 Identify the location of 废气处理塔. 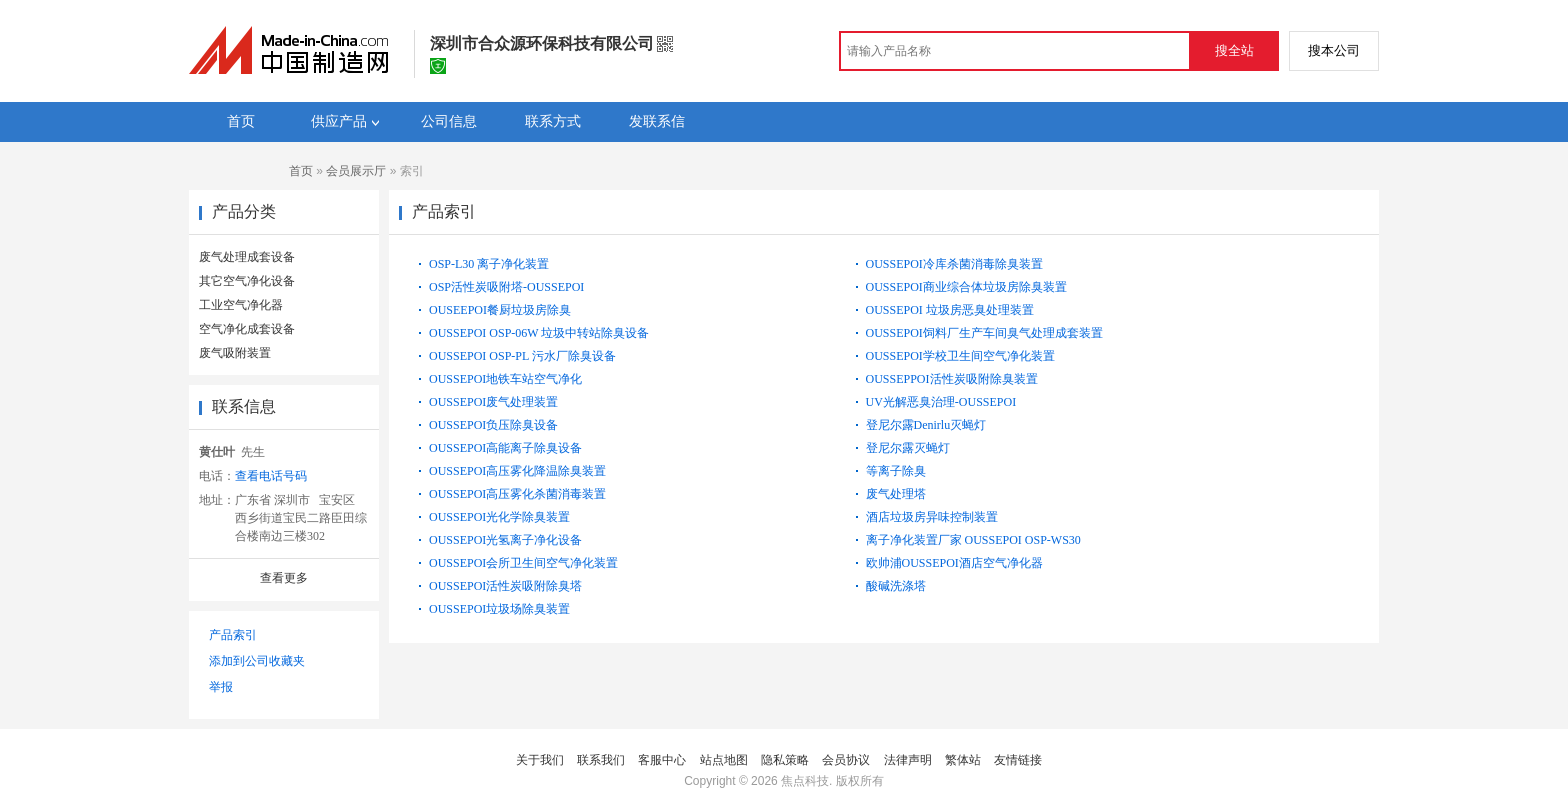
(896, 494).